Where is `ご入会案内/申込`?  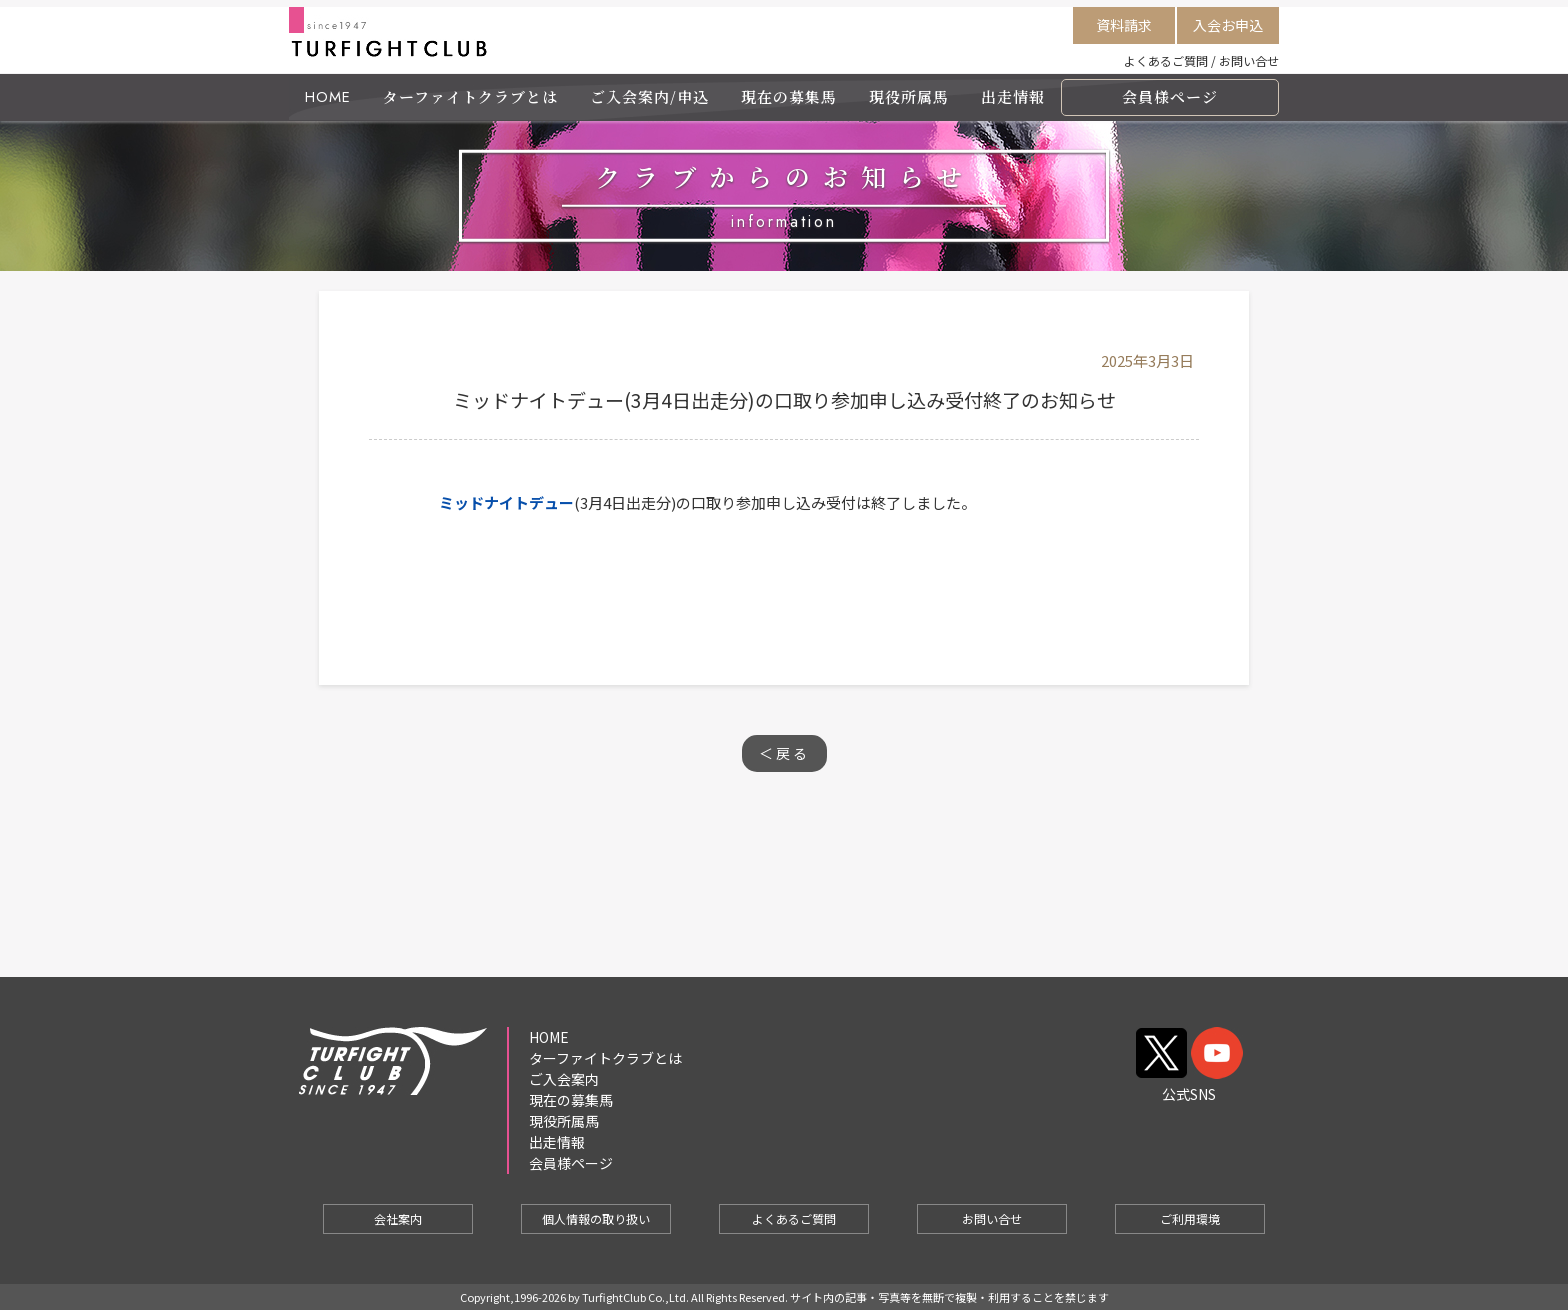
ご入会案内/申込 is located at coordinates (649, 96).